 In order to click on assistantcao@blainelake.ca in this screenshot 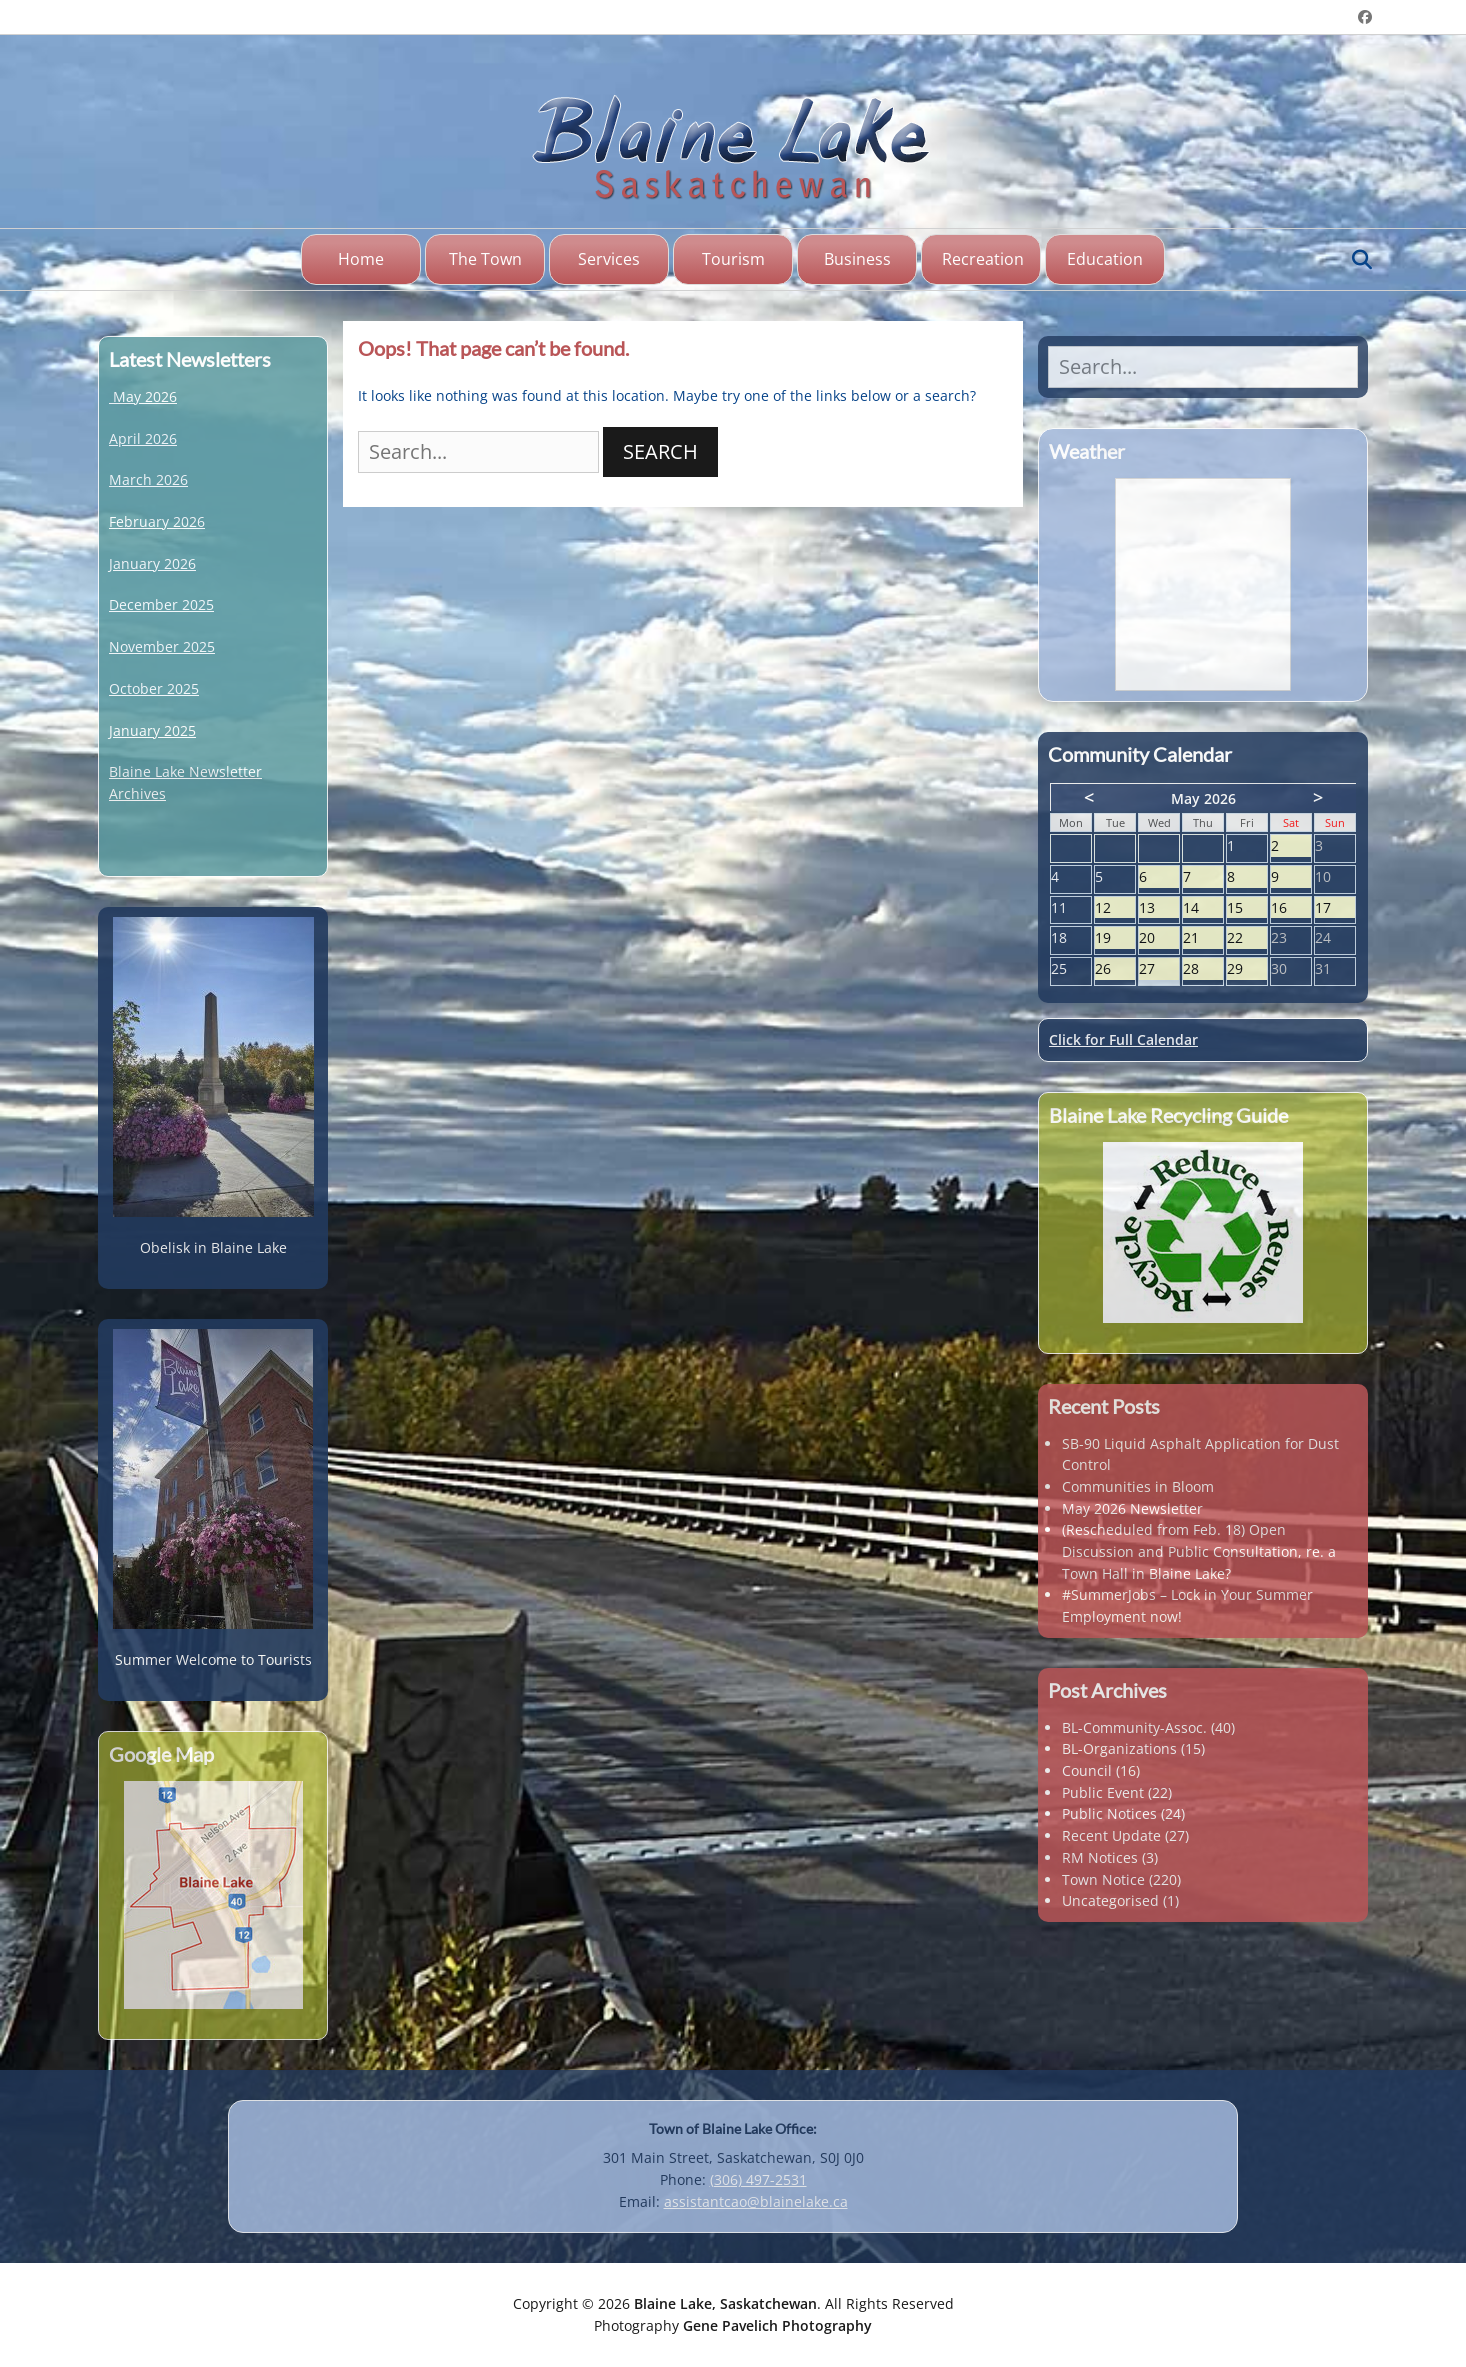, I will do `click(756, 2201)`.